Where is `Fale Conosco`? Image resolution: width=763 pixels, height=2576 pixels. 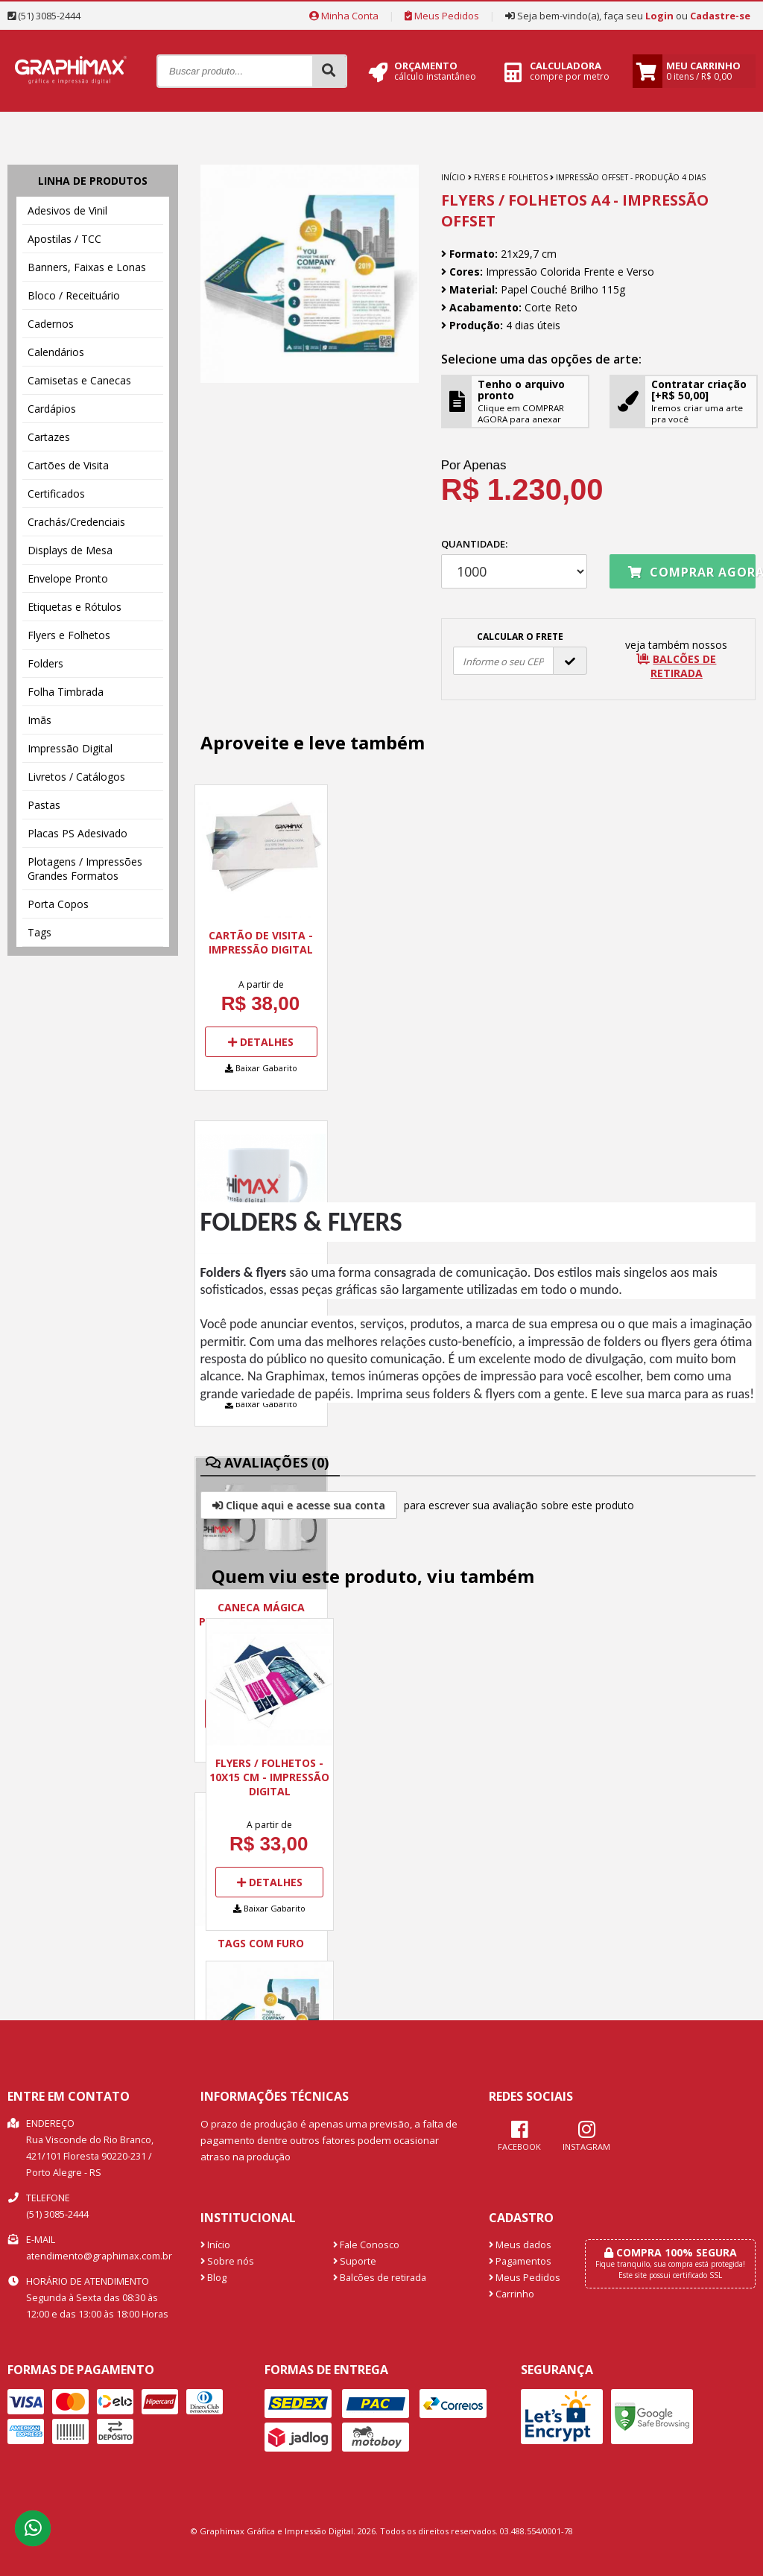
Fale Conosco is located at coordinates (366, 2245).